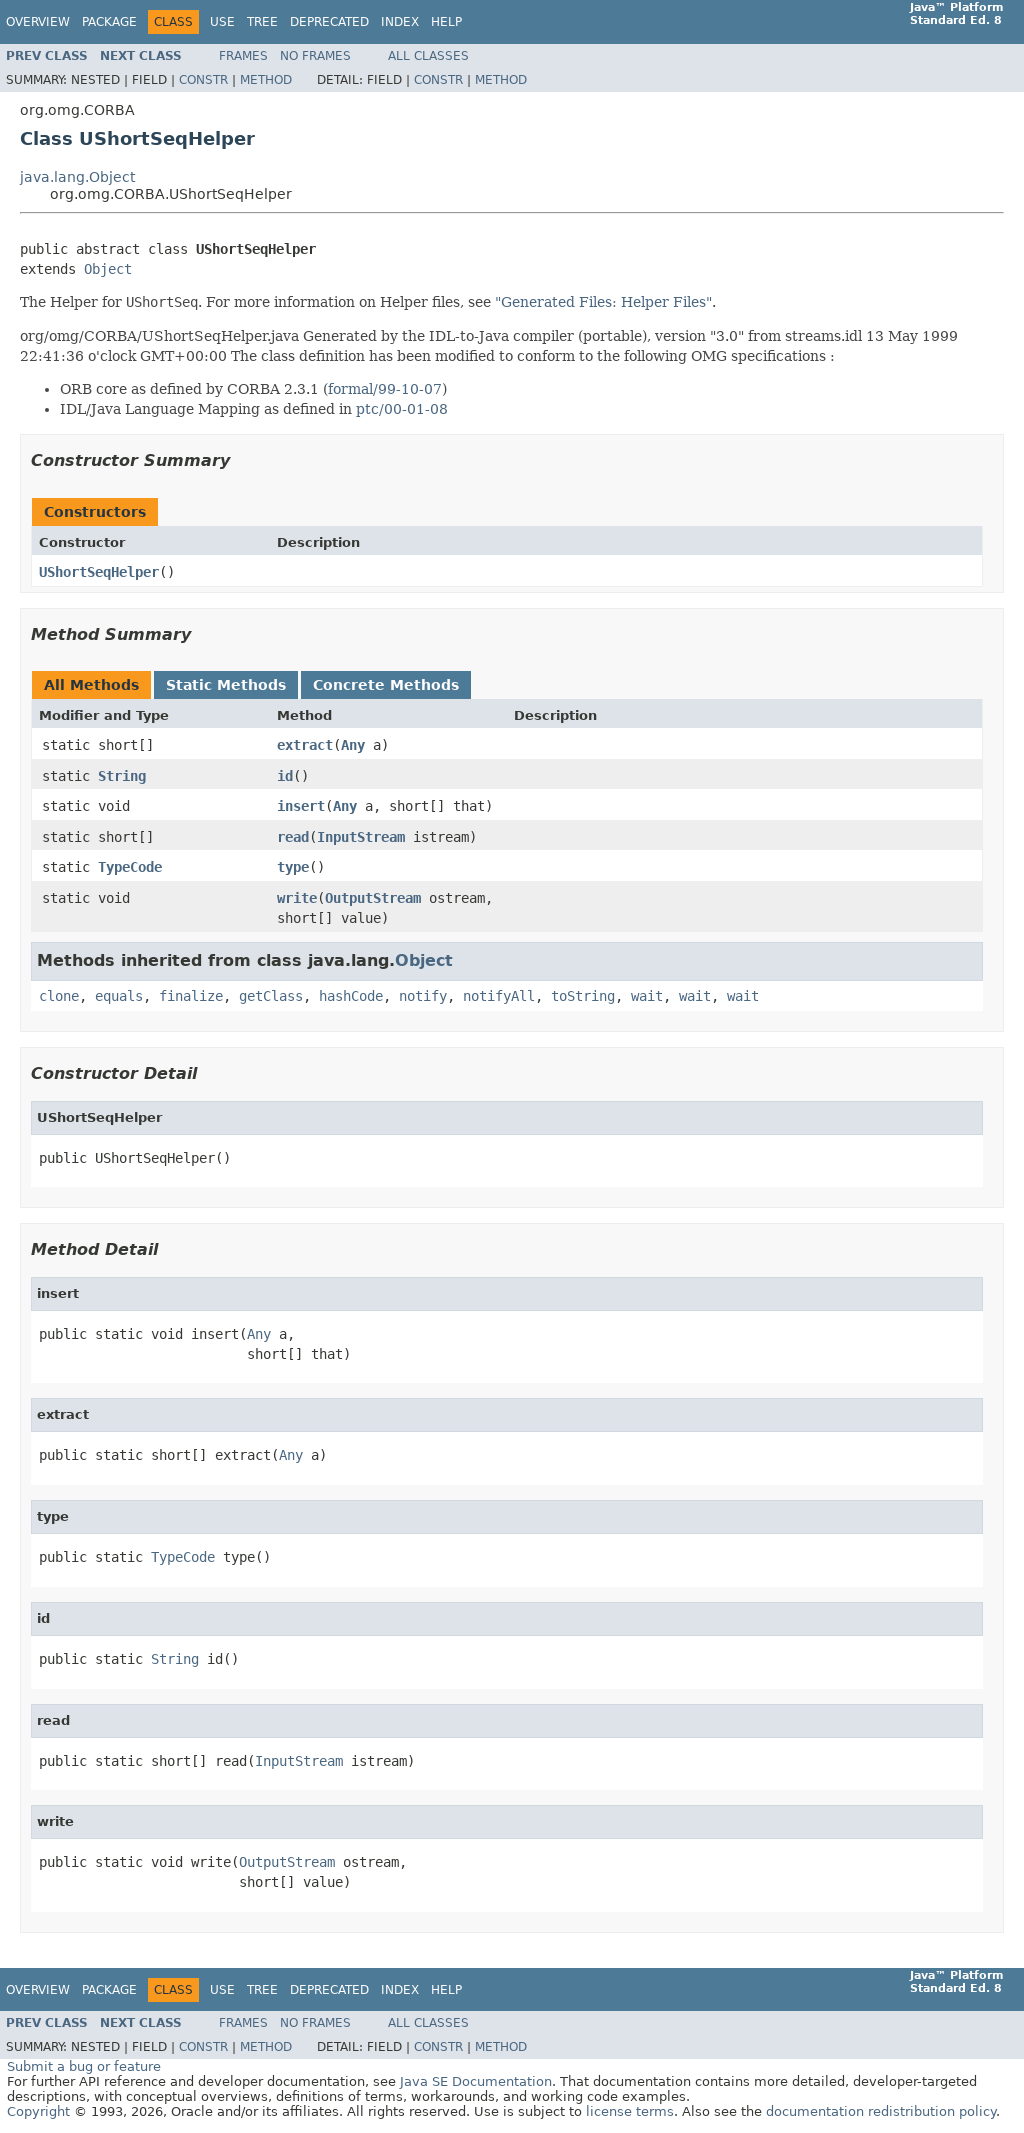  Describe the element at coordinates (353, 745) in the screenshot. I see `Any` at that location.